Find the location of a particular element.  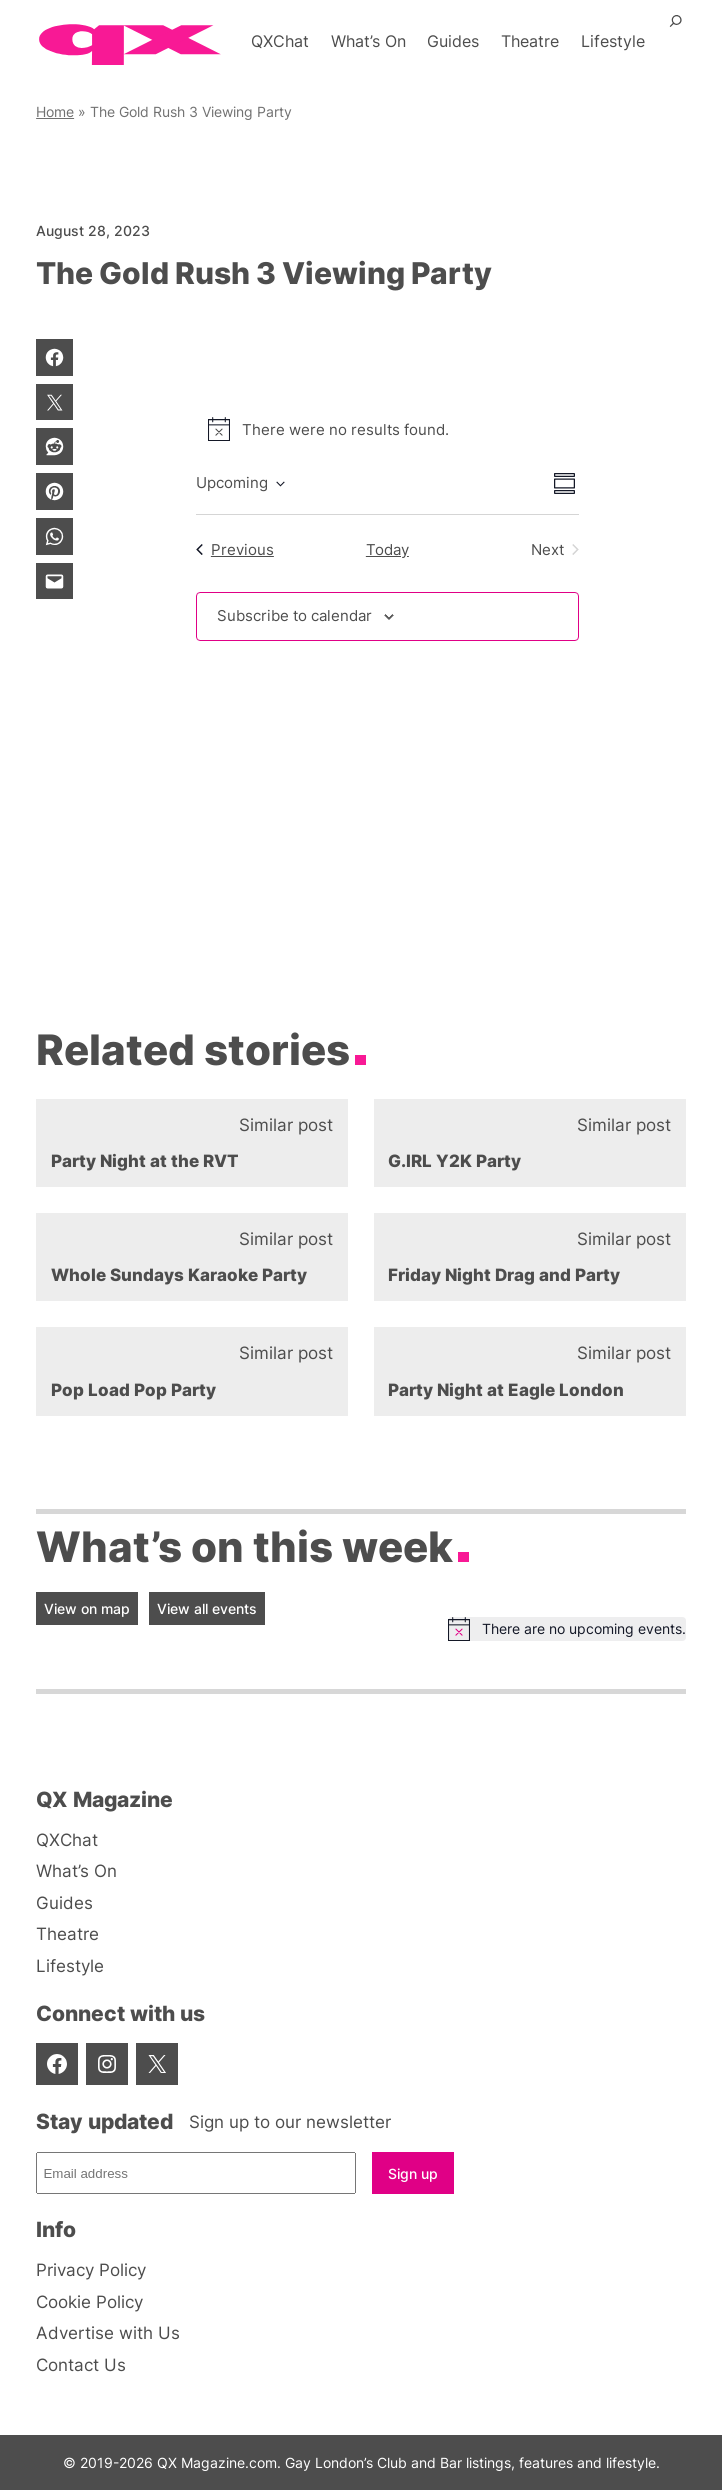

Today [Click to select today's date] is located at coordinates (387, 549).